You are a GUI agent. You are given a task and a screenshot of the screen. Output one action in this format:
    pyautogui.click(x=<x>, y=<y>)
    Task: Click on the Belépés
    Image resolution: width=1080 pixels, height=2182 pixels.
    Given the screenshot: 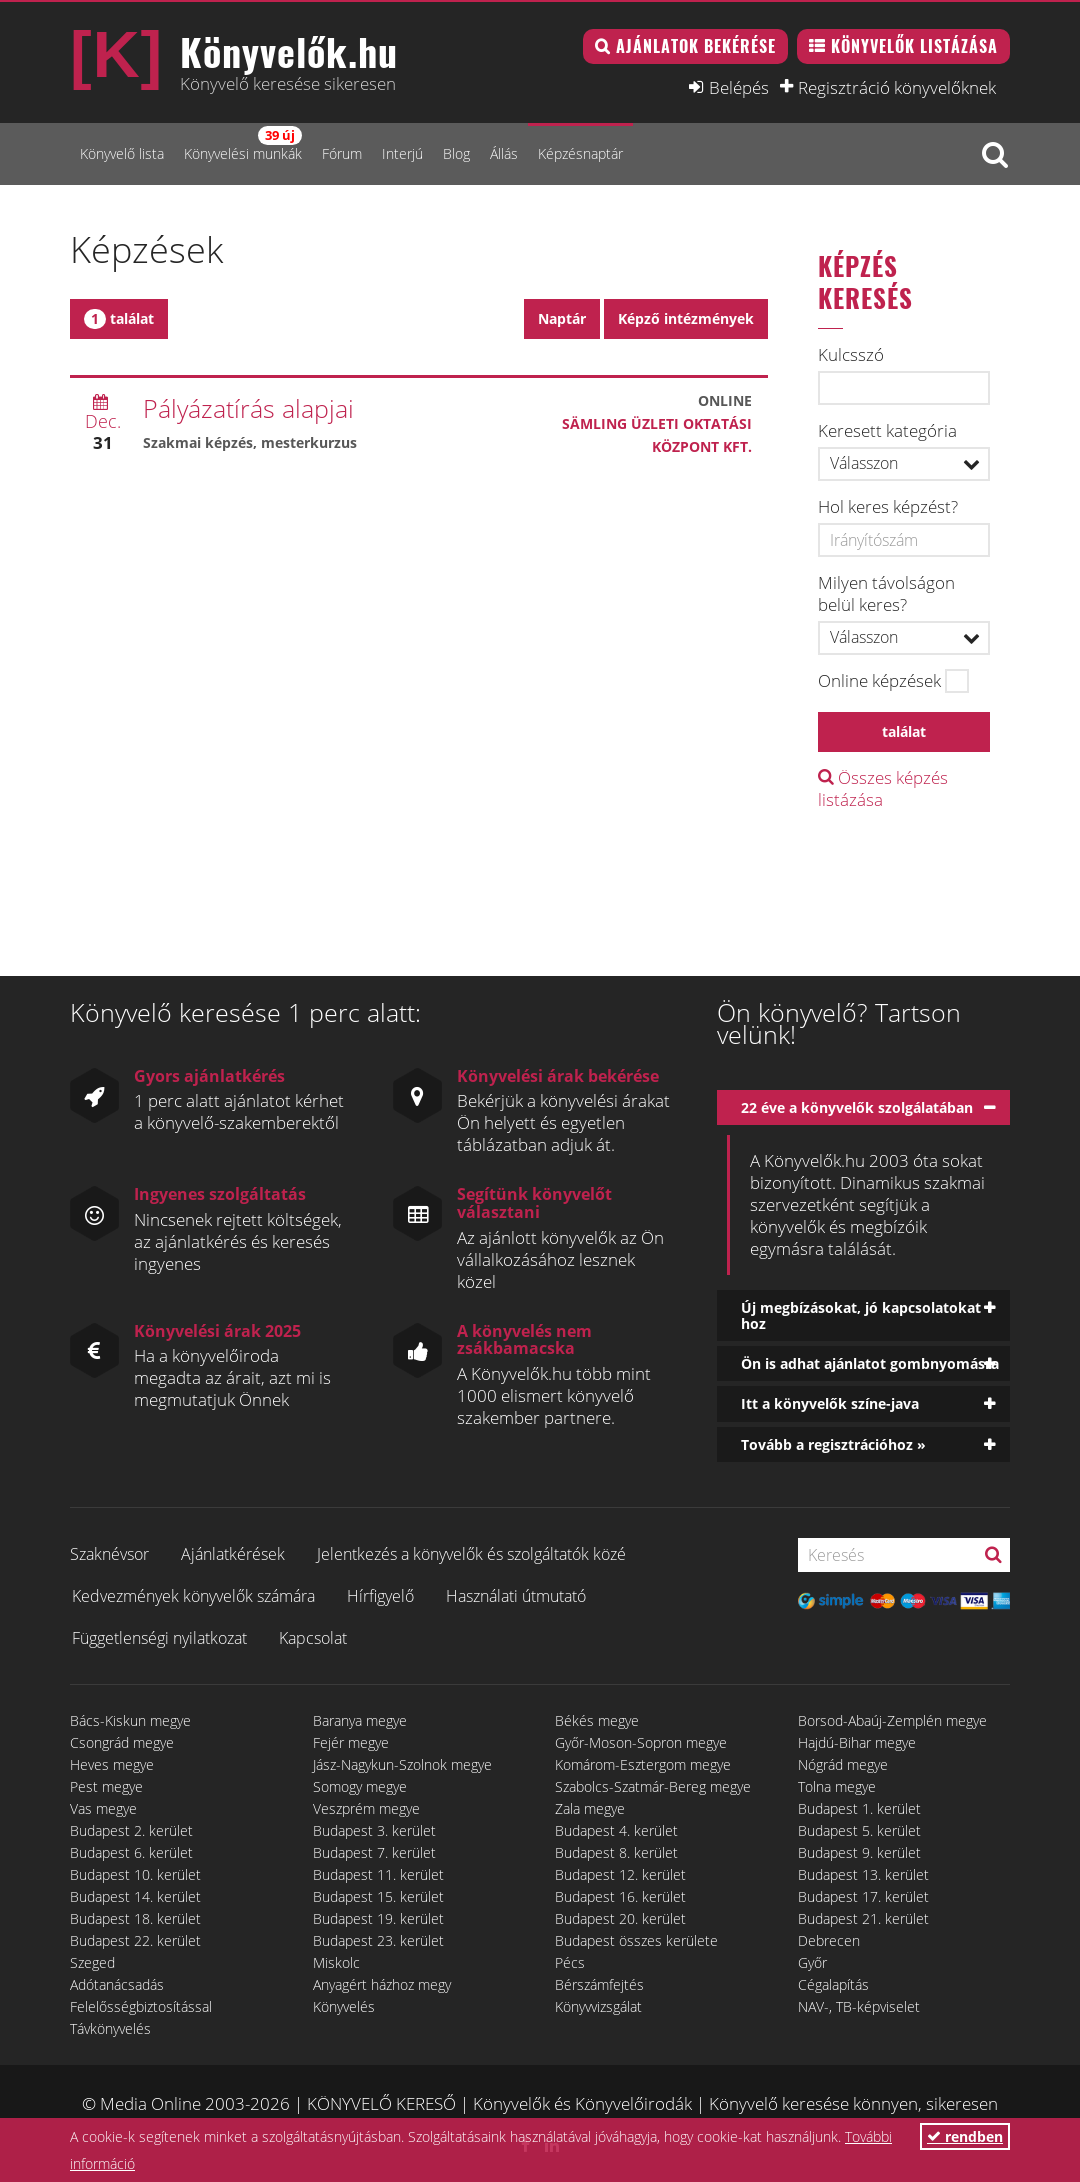 What is the action you would take?
    pyautogui.click(x=739, y=87)
    